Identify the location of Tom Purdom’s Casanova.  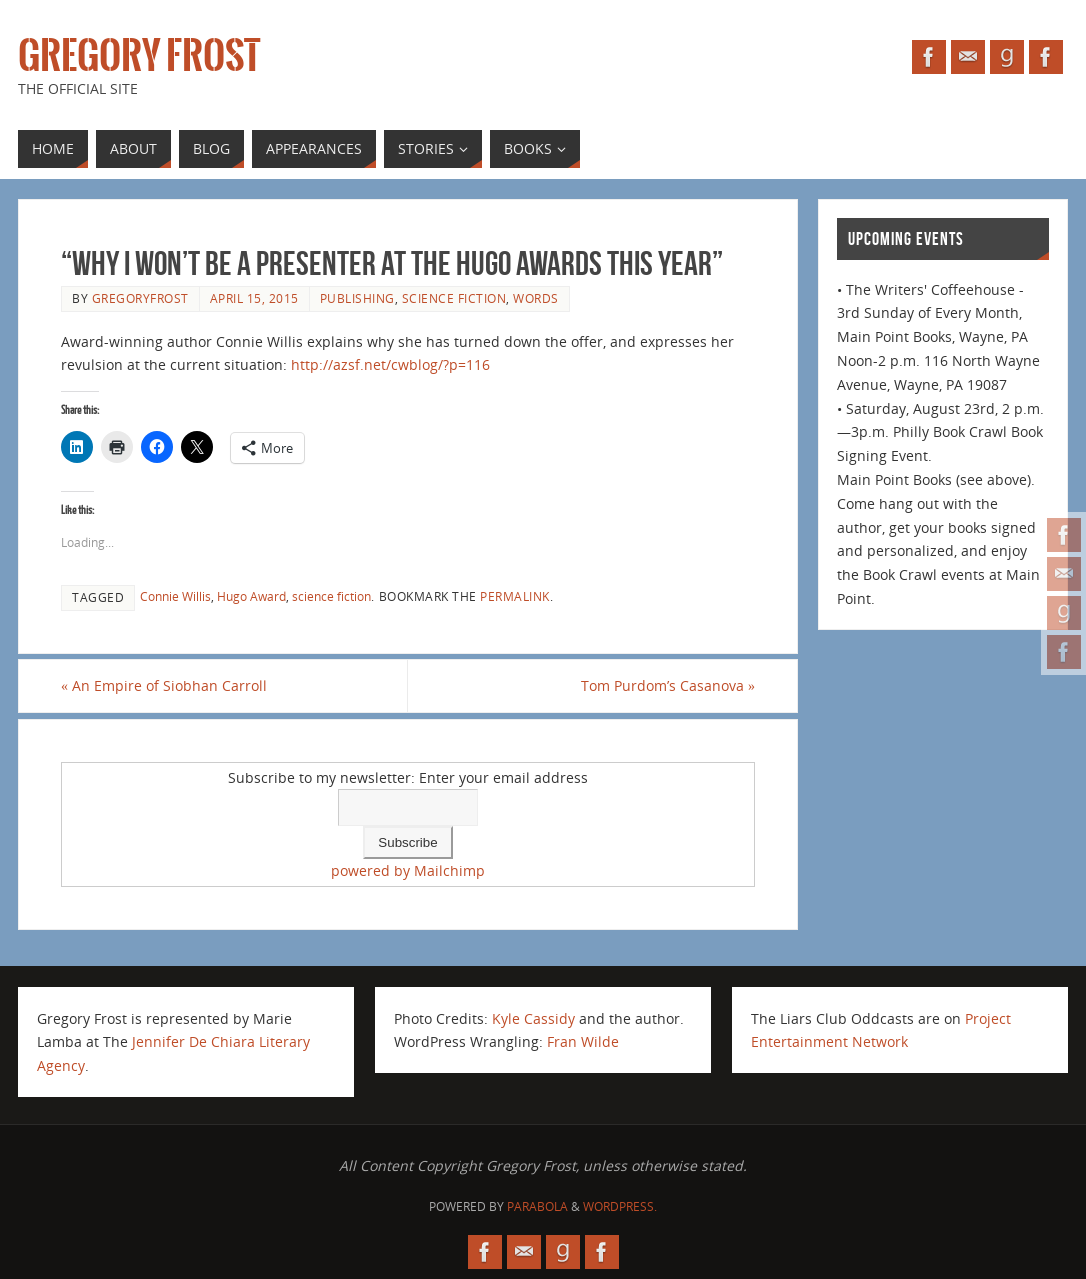
(668, 685).